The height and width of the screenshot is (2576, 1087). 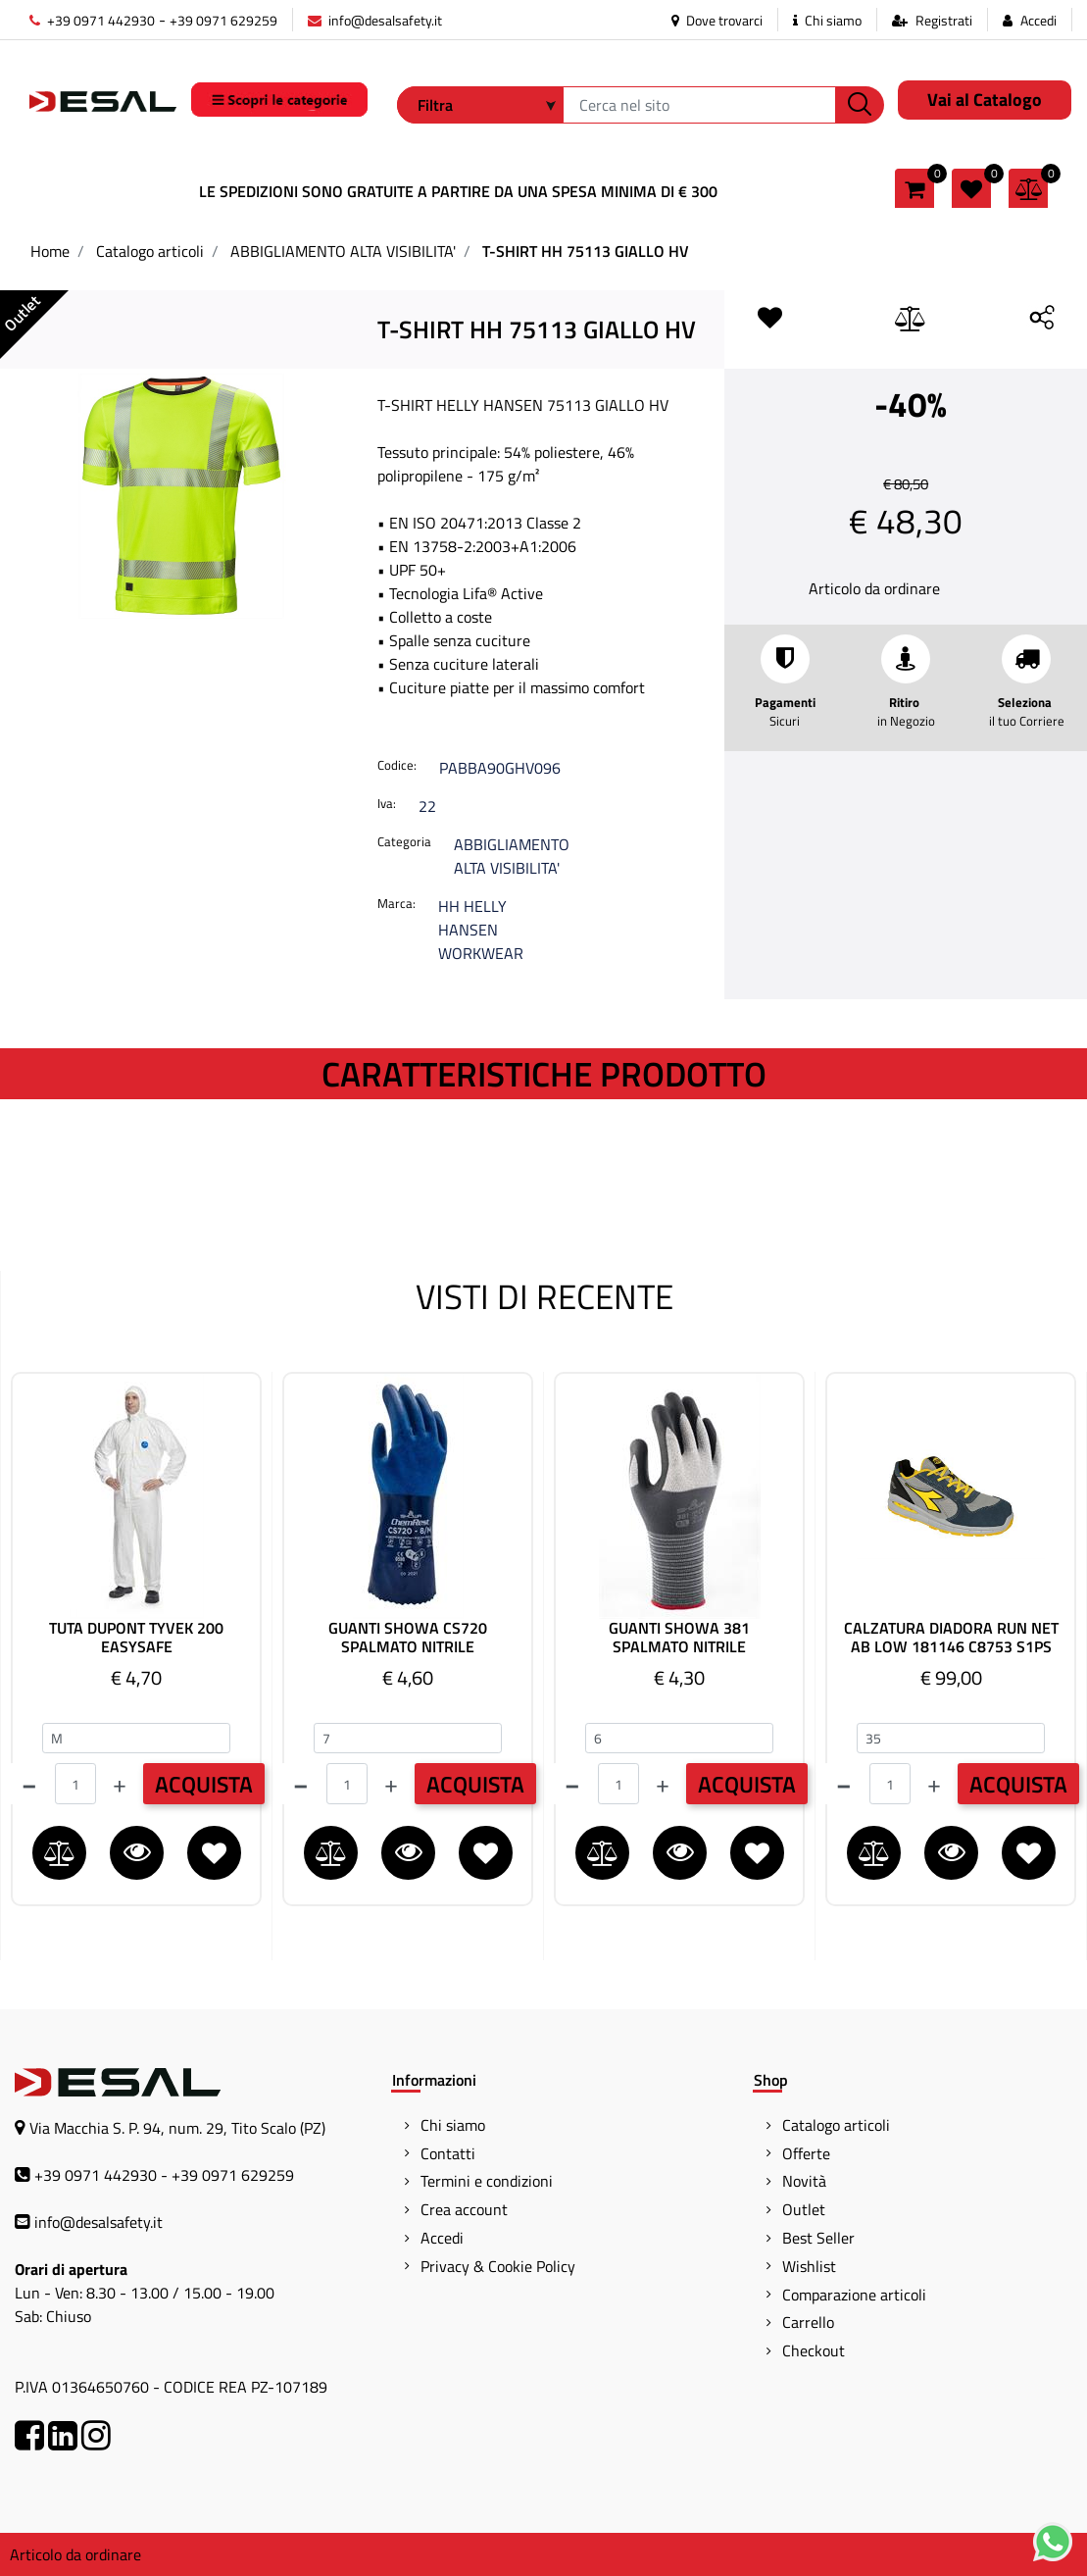 What do you see at coordinates (804, 2181) in the screenshot?
I see `Novità [menuitem]` at bounding box center [804, 2181].